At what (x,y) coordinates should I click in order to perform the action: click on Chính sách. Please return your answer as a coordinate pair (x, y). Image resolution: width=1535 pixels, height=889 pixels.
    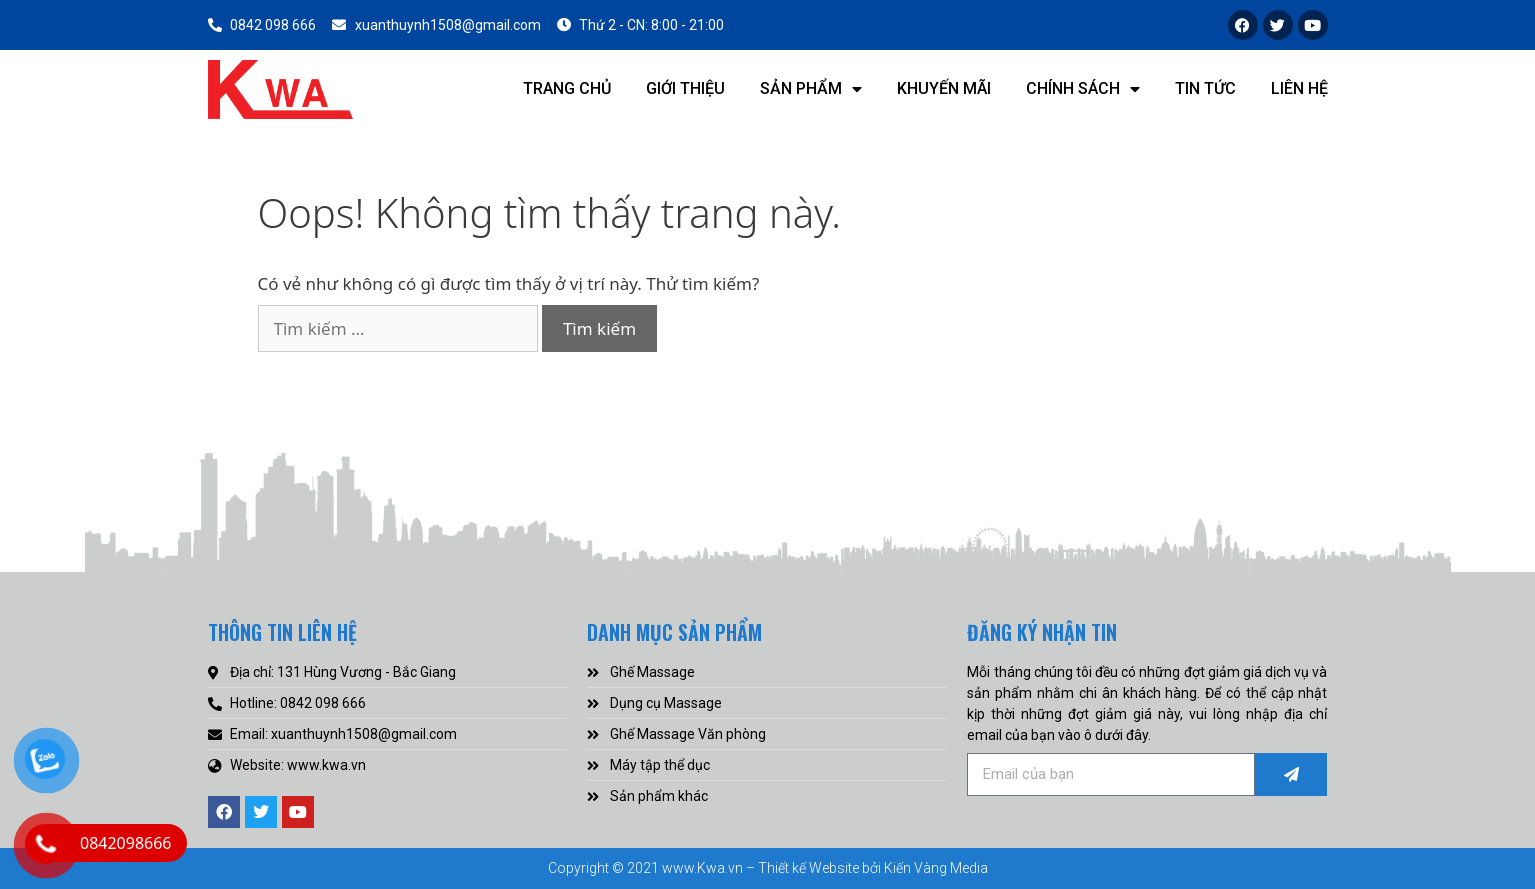
    Looking at the image, I should click on (1083, 89).